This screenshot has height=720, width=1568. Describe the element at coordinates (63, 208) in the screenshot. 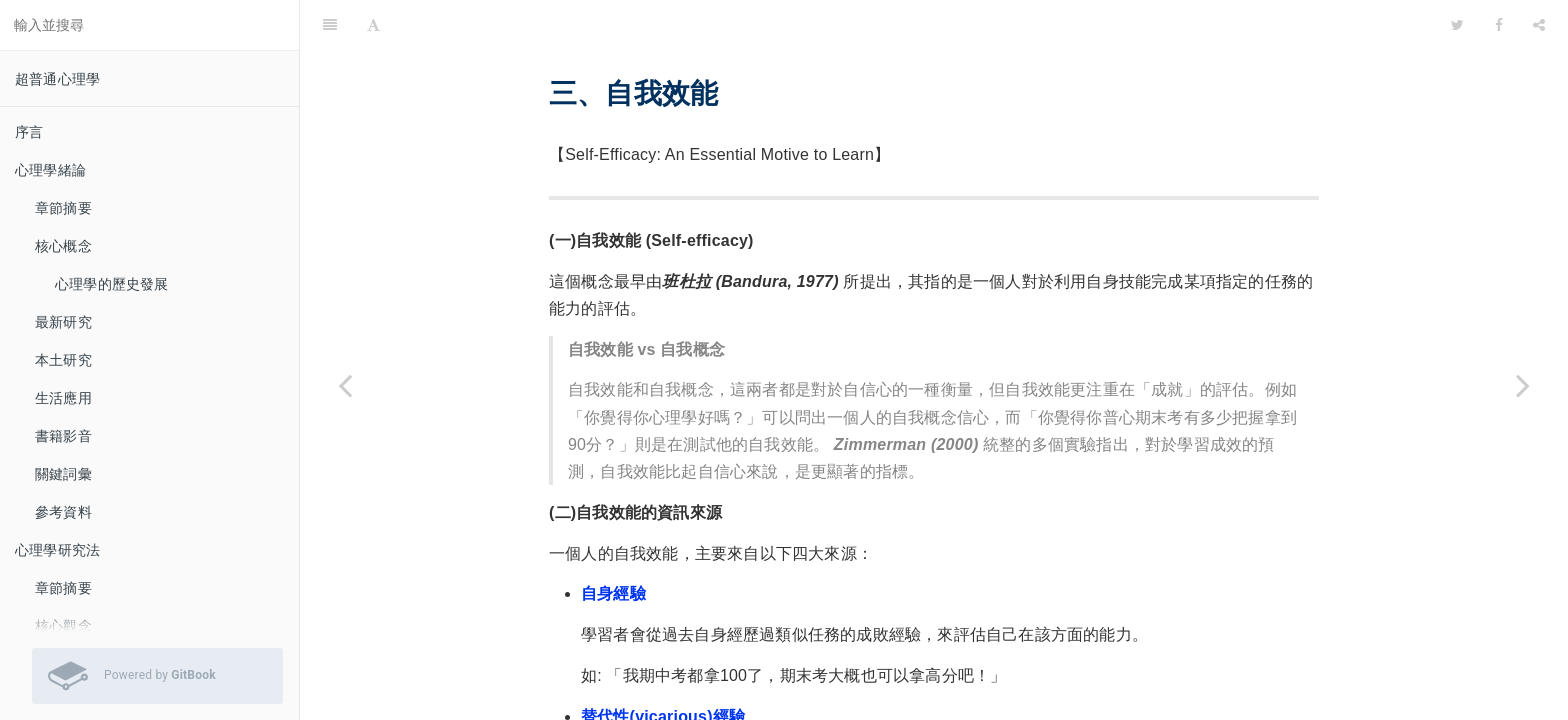

I see `章節摘要` at that location.